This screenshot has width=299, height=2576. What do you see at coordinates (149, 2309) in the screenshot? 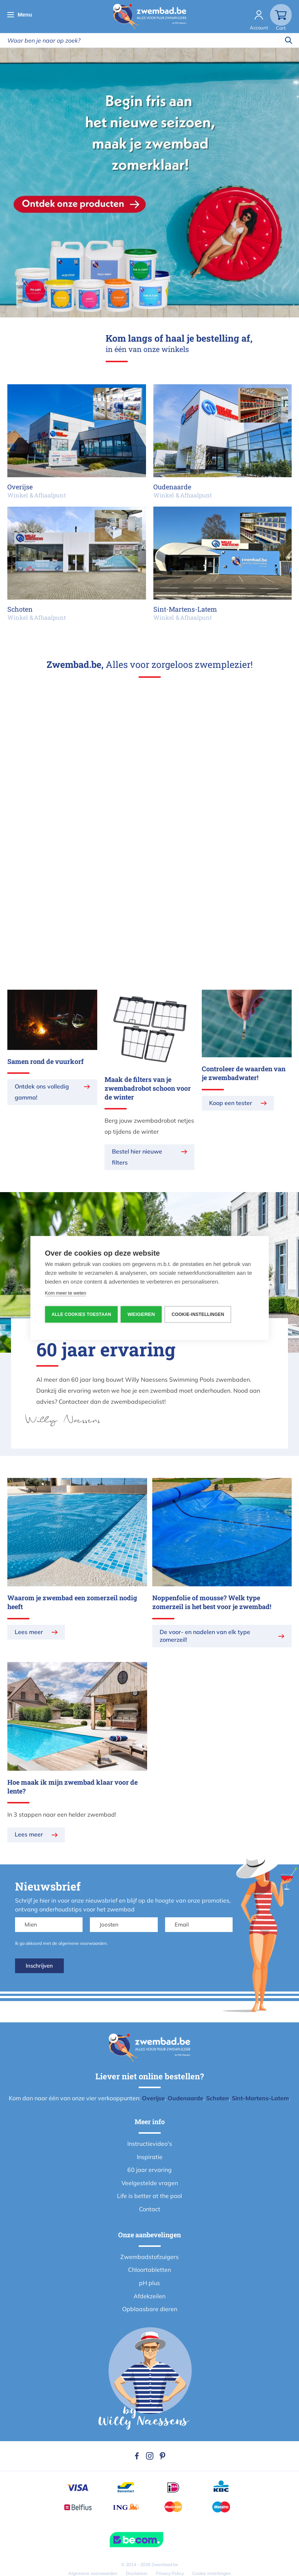
I see `Opblaasbare dieren` at bounding box center [149, 2309].